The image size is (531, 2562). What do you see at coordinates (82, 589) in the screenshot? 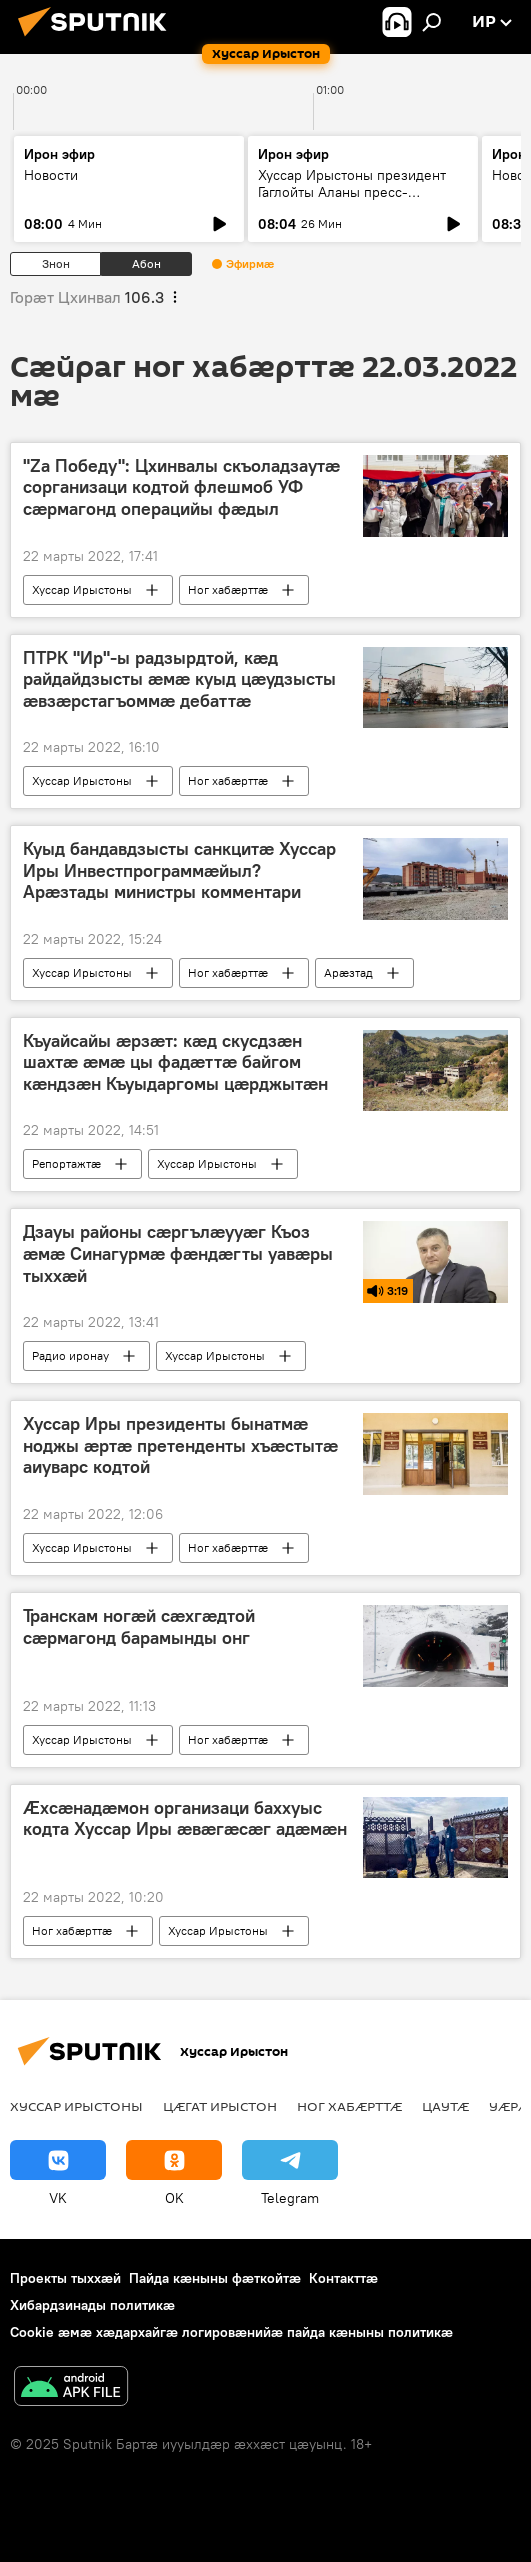
I see `Хуссар Ирыстоны` at bounding box center [82, 589].